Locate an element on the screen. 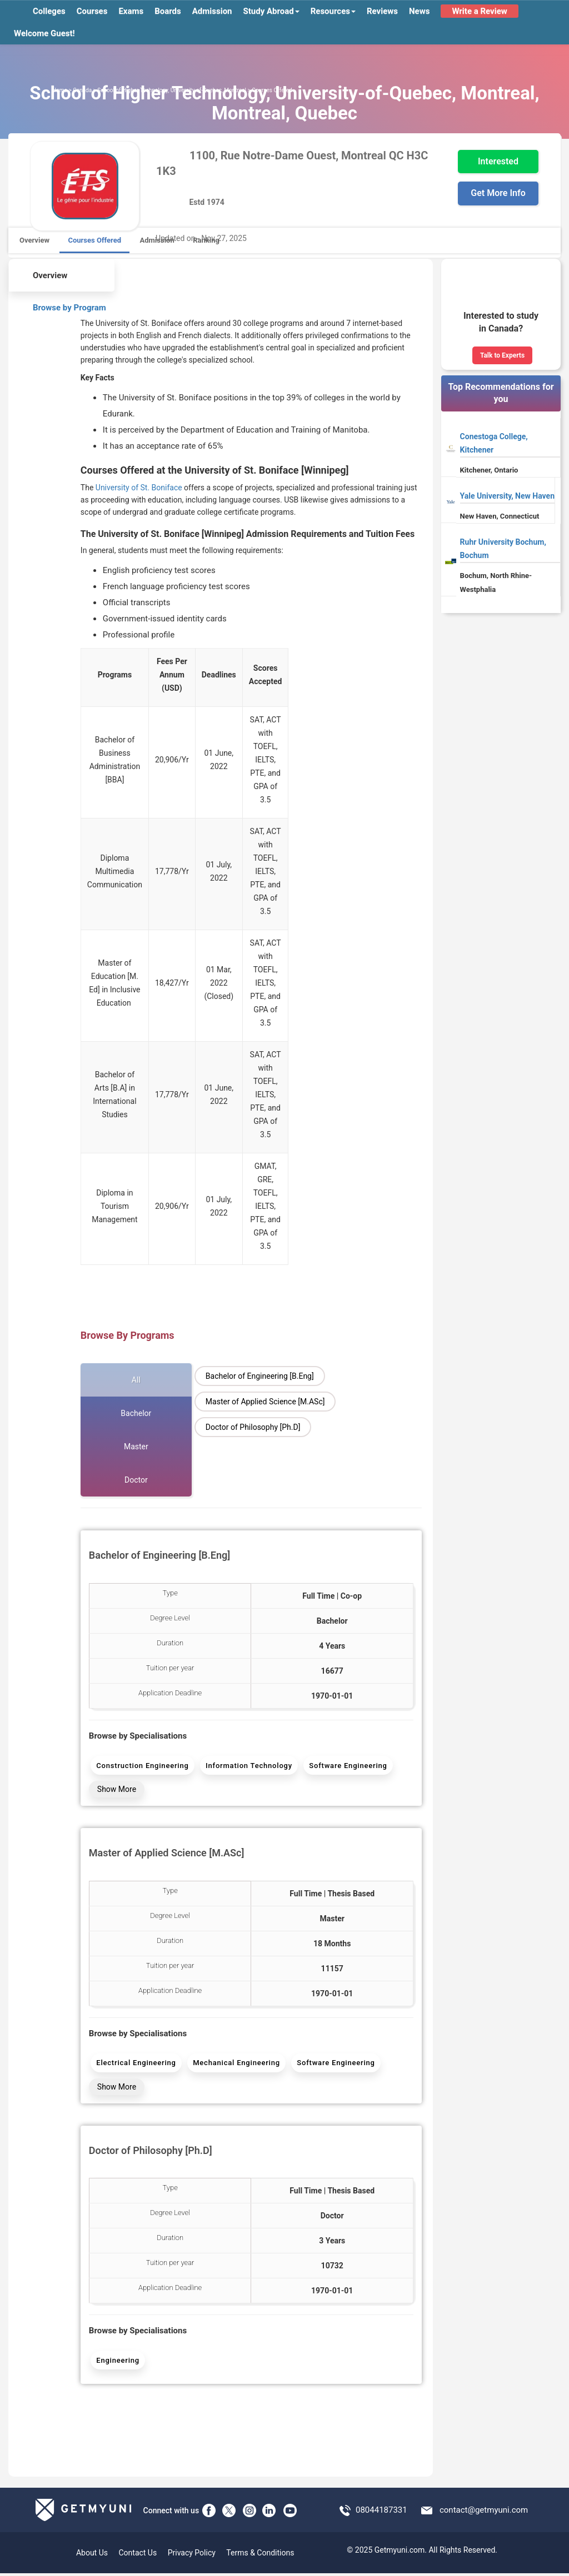 This screenshot has width=569, height=2576. Courses is located at coordinates (92, 11).